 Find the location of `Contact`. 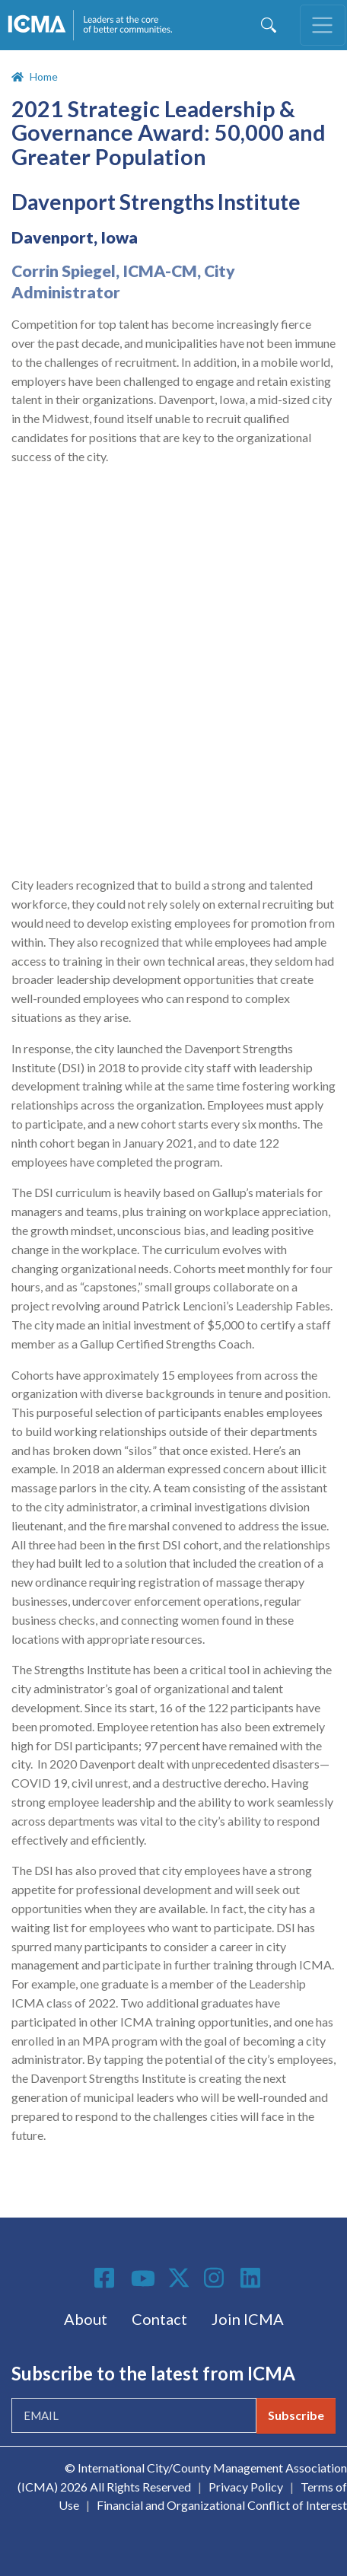

Contact is located at coordinates (159, 2319).